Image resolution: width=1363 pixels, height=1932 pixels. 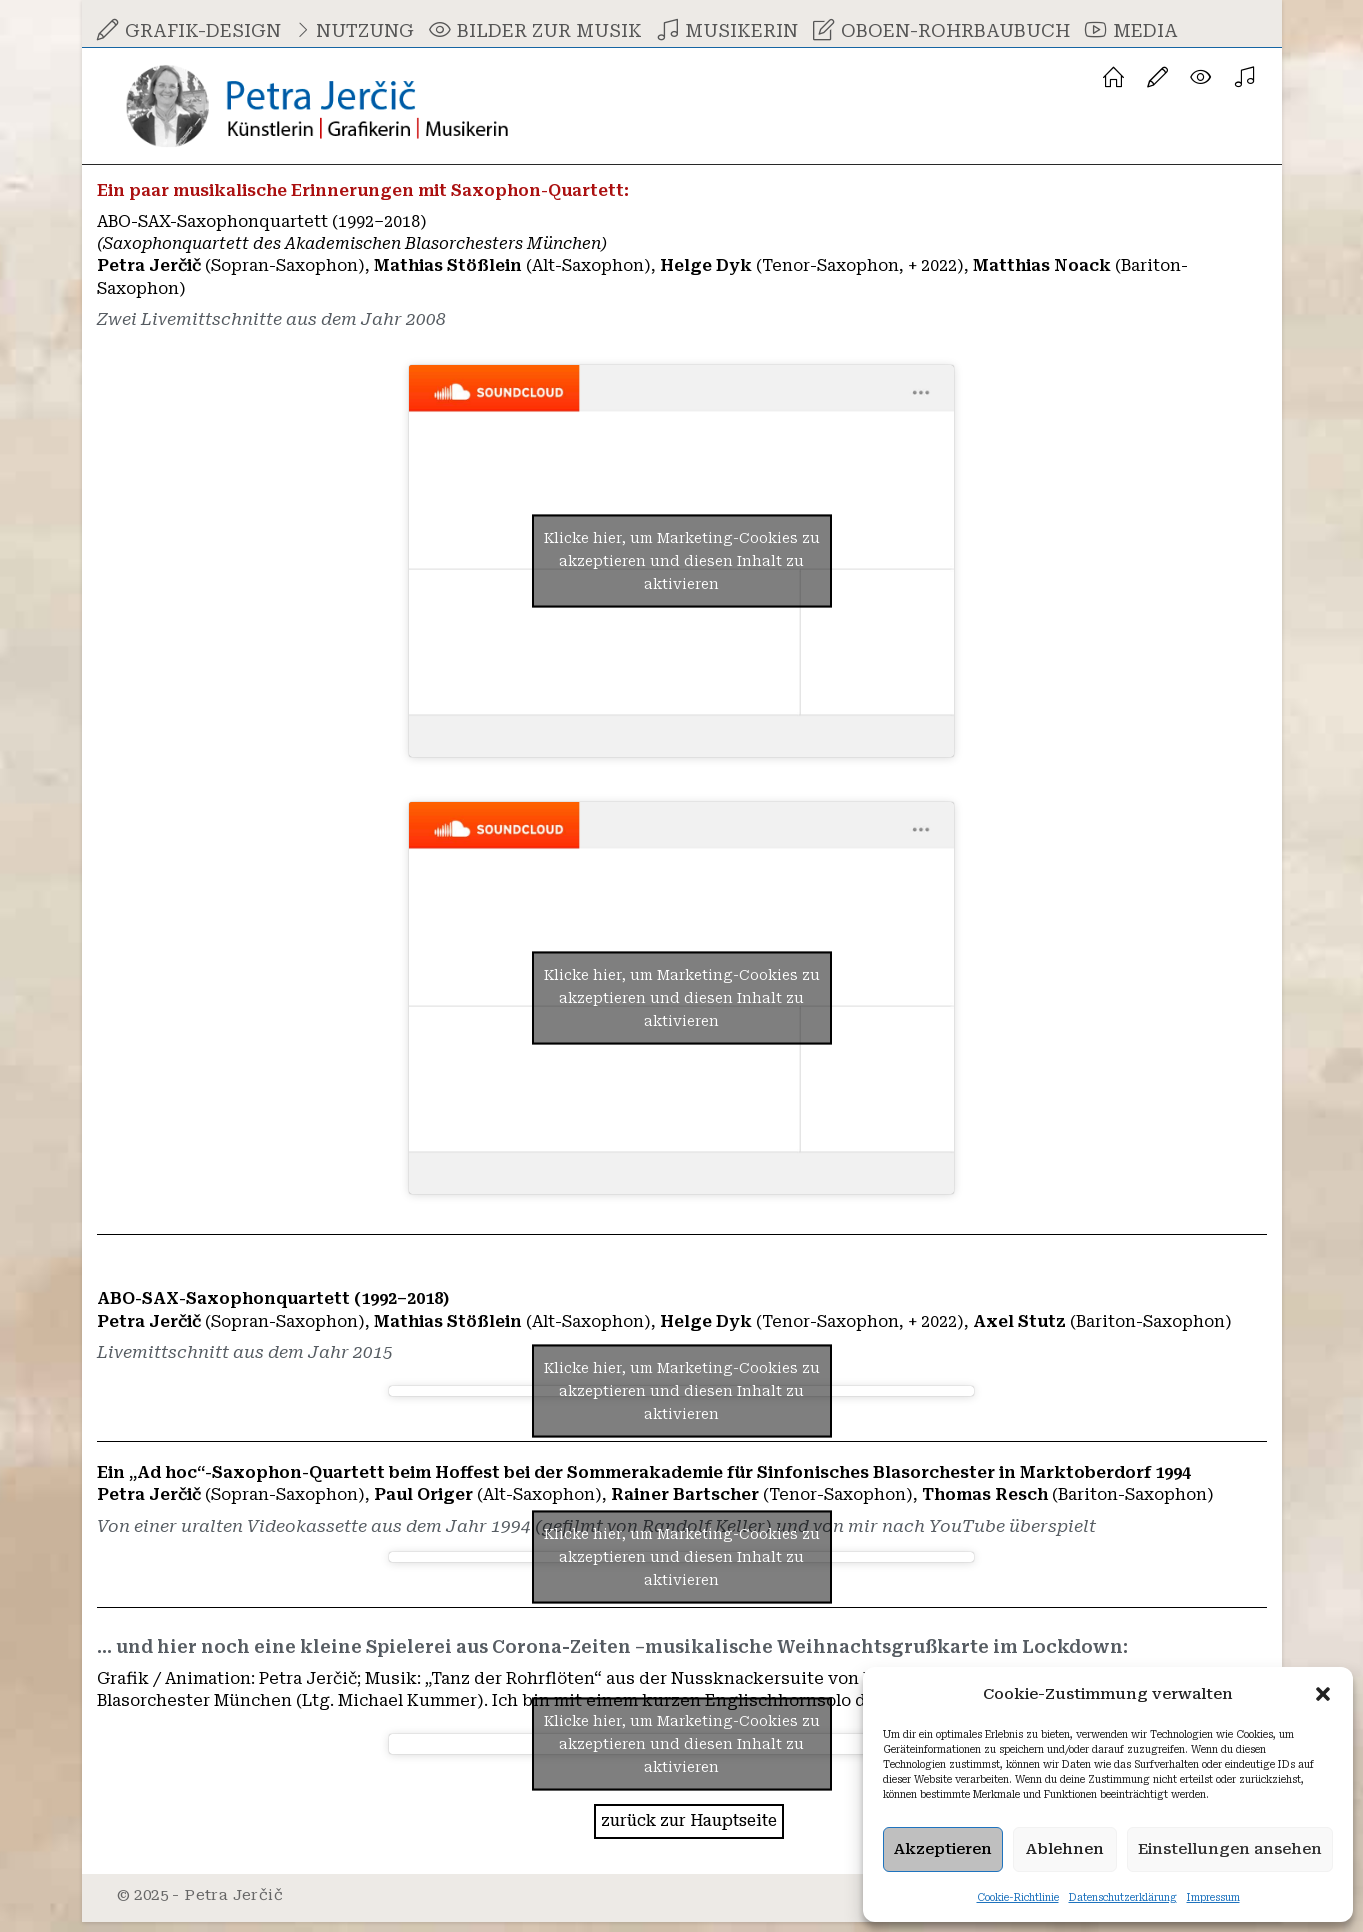 I want to click on [button], so click(x=1323, y=1694).